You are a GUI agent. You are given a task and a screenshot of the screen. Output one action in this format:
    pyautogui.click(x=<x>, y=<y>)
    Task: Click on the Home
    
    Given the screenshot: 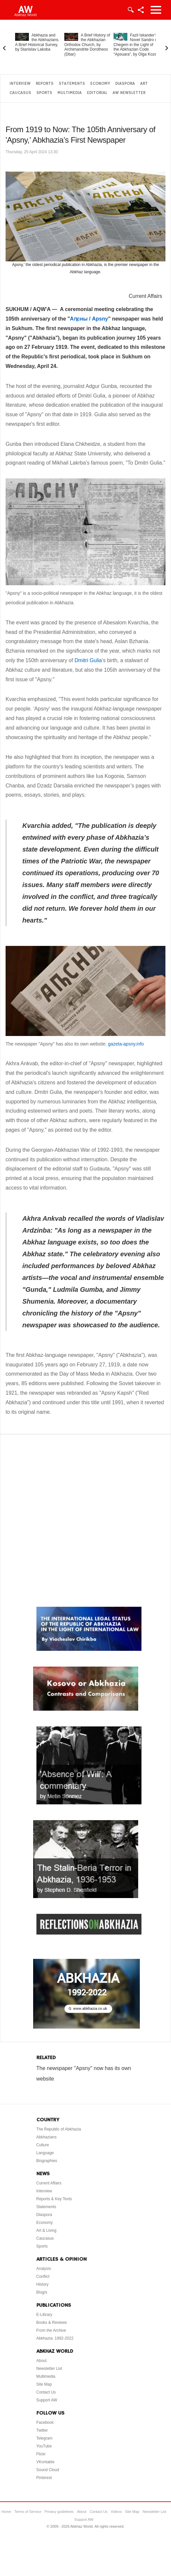 What is the action you would take?
    pyautogui.click(x=6, y=2512)
    